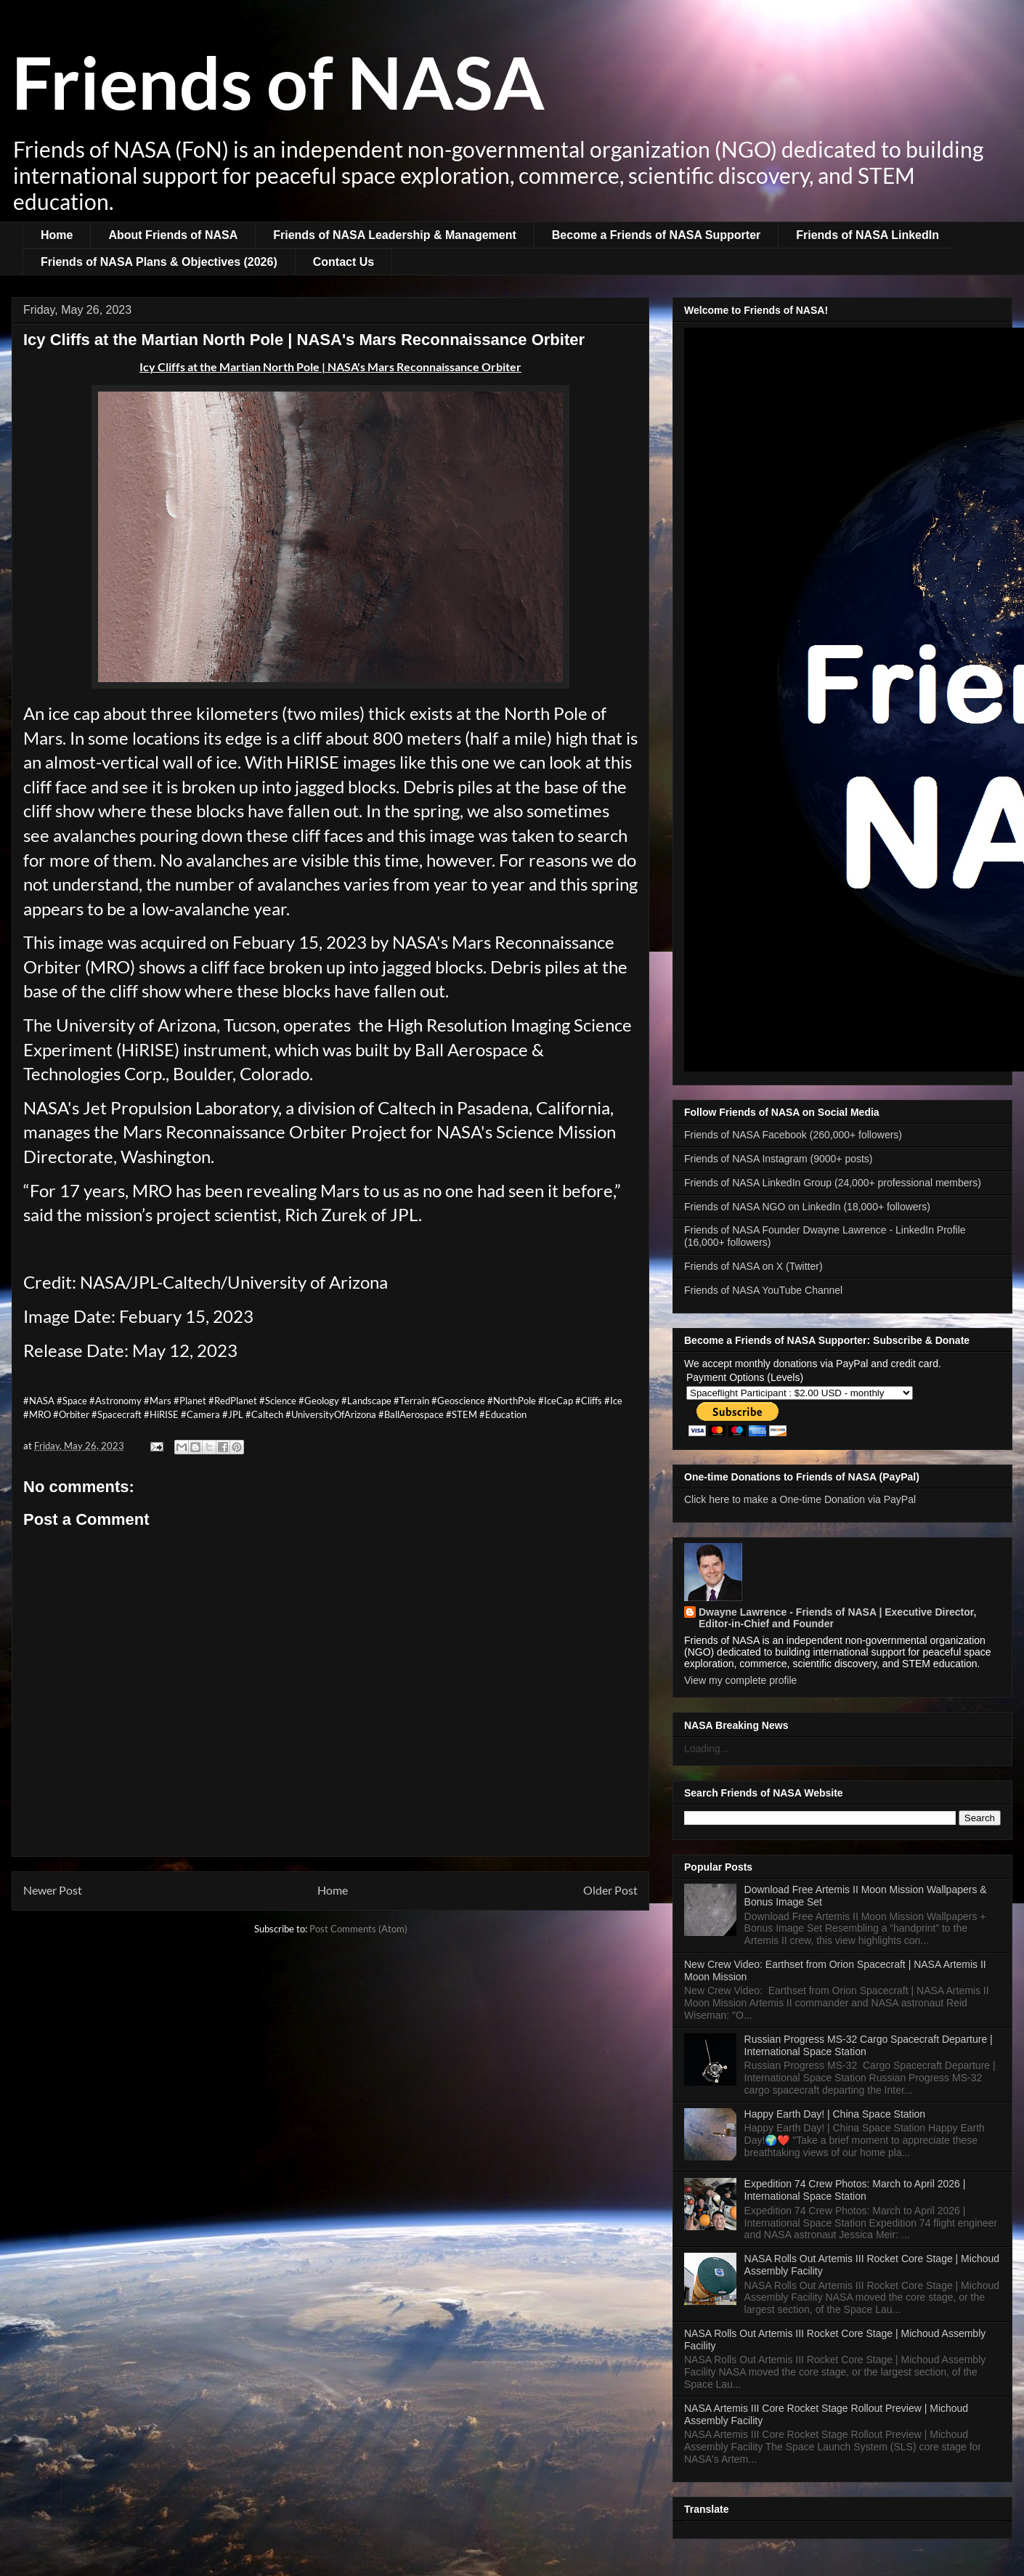 This screenshot has height=2576, width=1024. Describe the element at coordinates (394, 235) in the screenshot. I see `Friends of NASA Leadership & Management` at that location.